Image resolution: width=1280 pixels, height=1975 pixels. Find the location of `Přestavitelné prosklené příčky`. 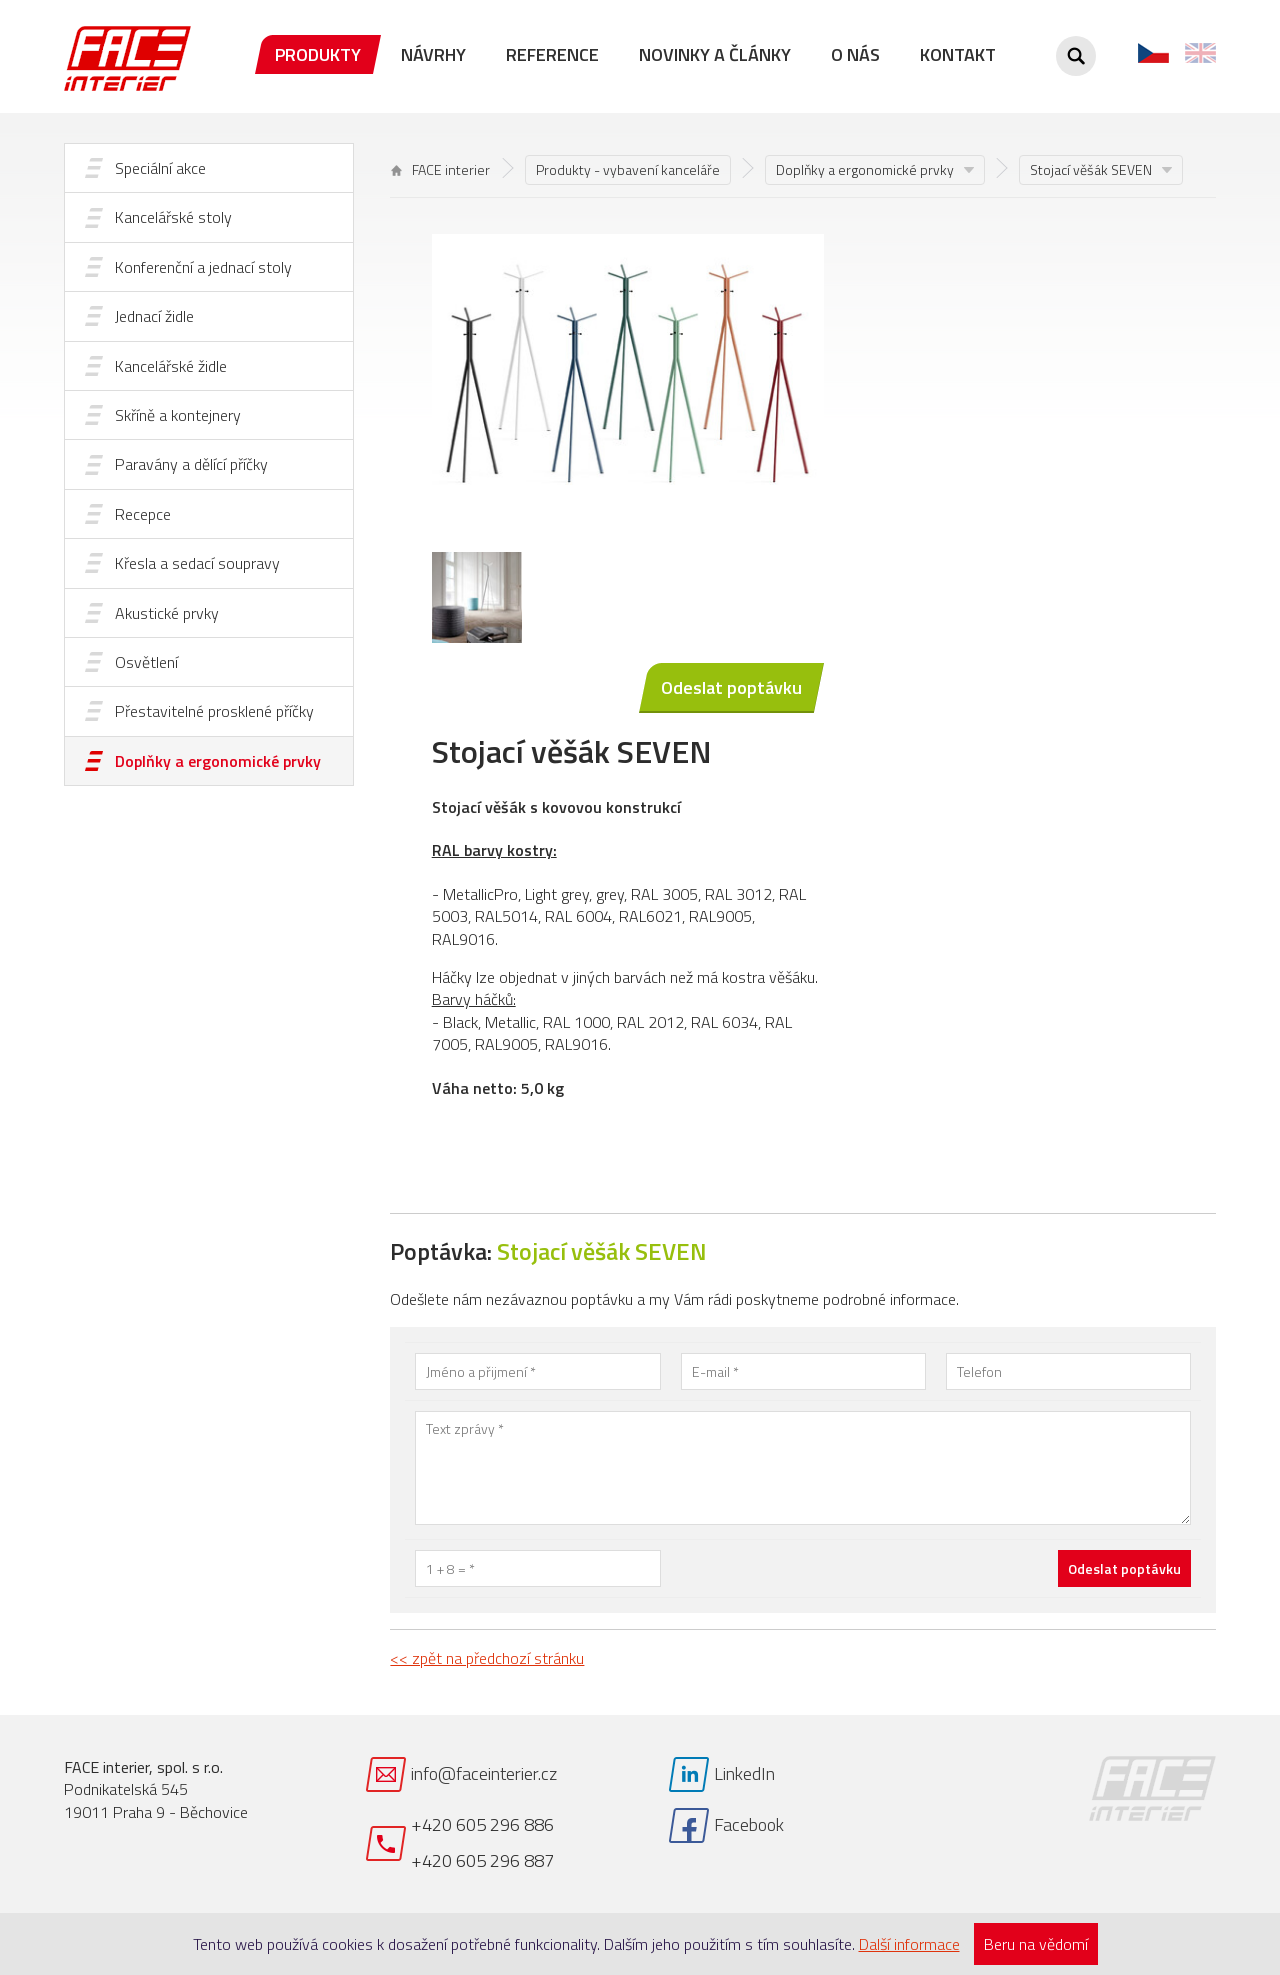

Přestavitelné prosklené příčky is located at coordinates (214, 711).